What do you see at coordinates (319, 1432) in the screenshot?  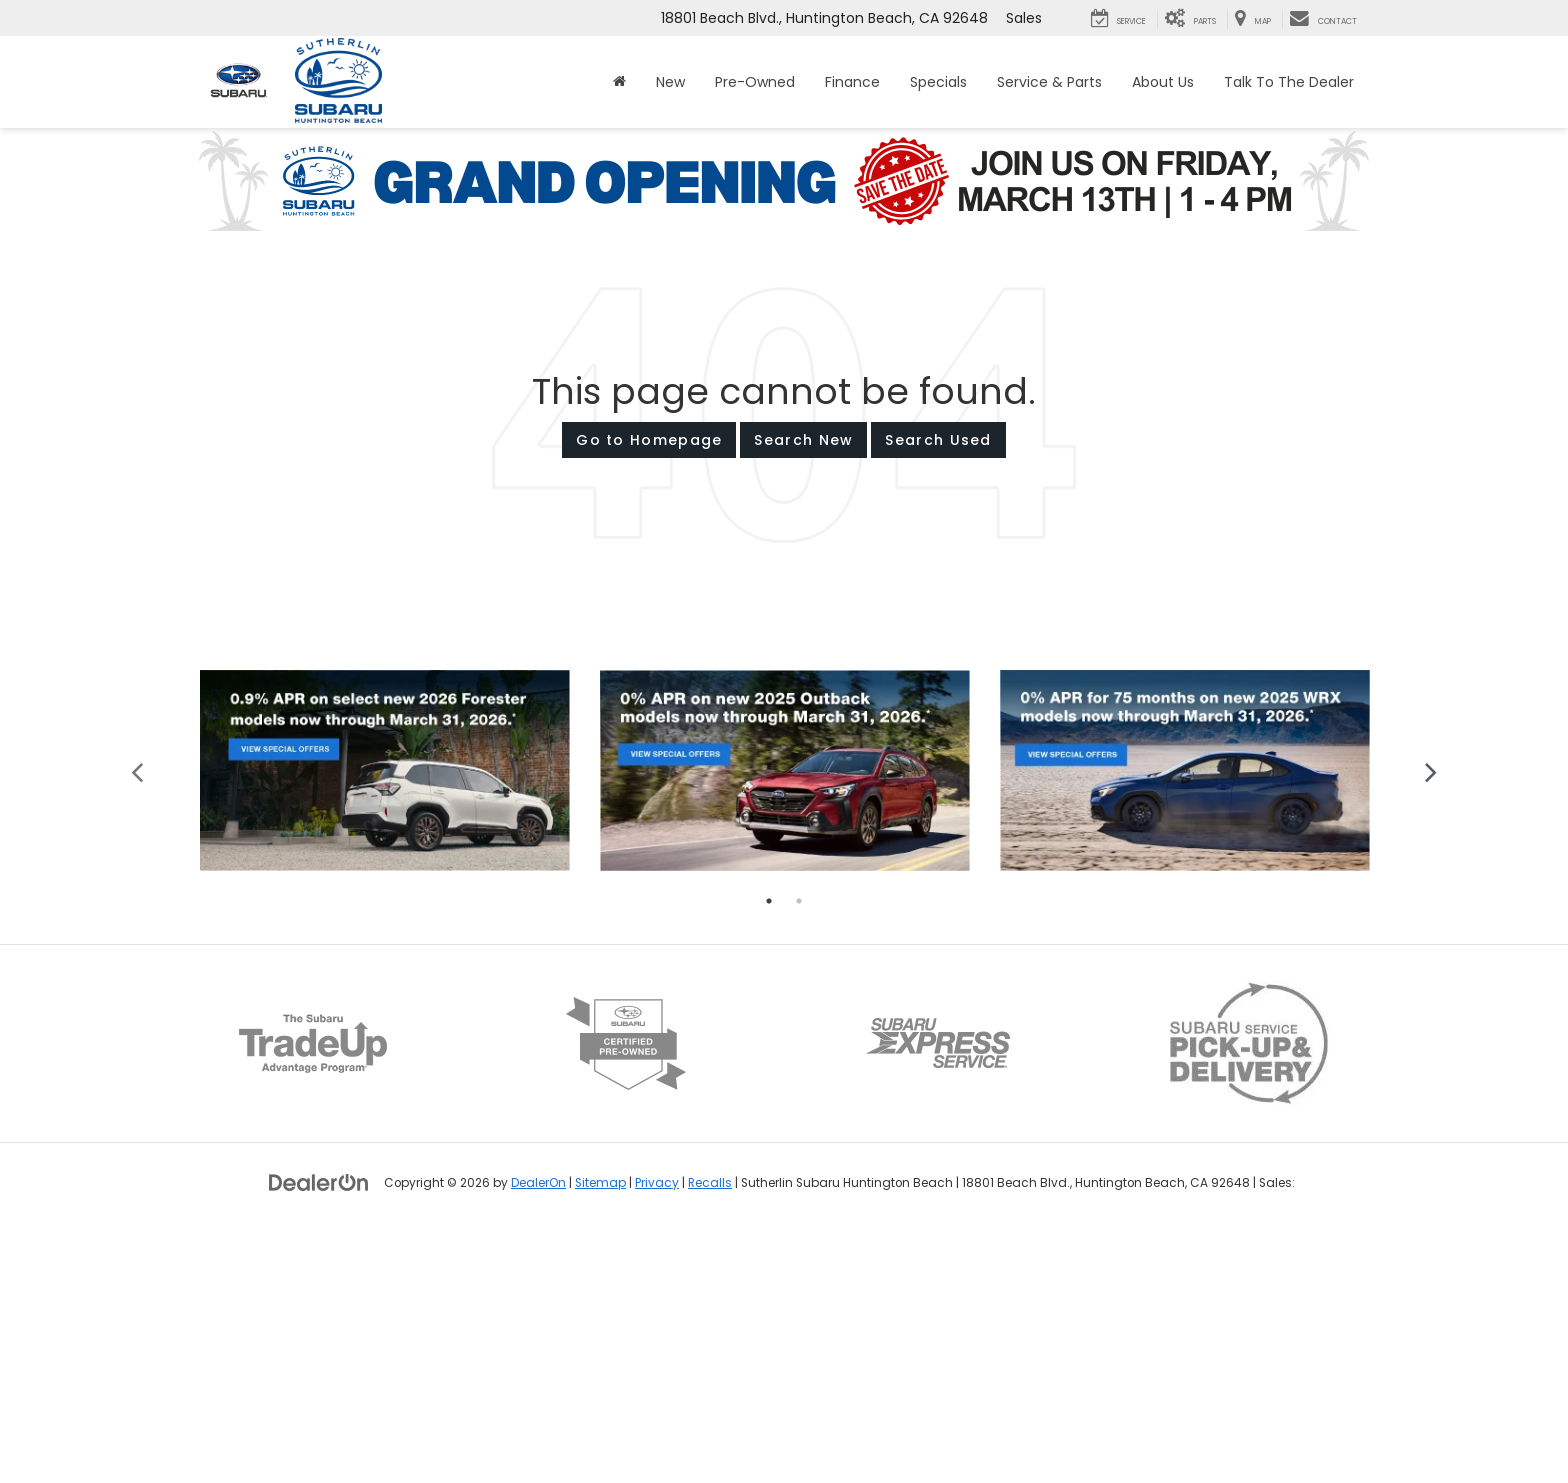 I see `[DealerOn]` at bounding box center [319, 1432].